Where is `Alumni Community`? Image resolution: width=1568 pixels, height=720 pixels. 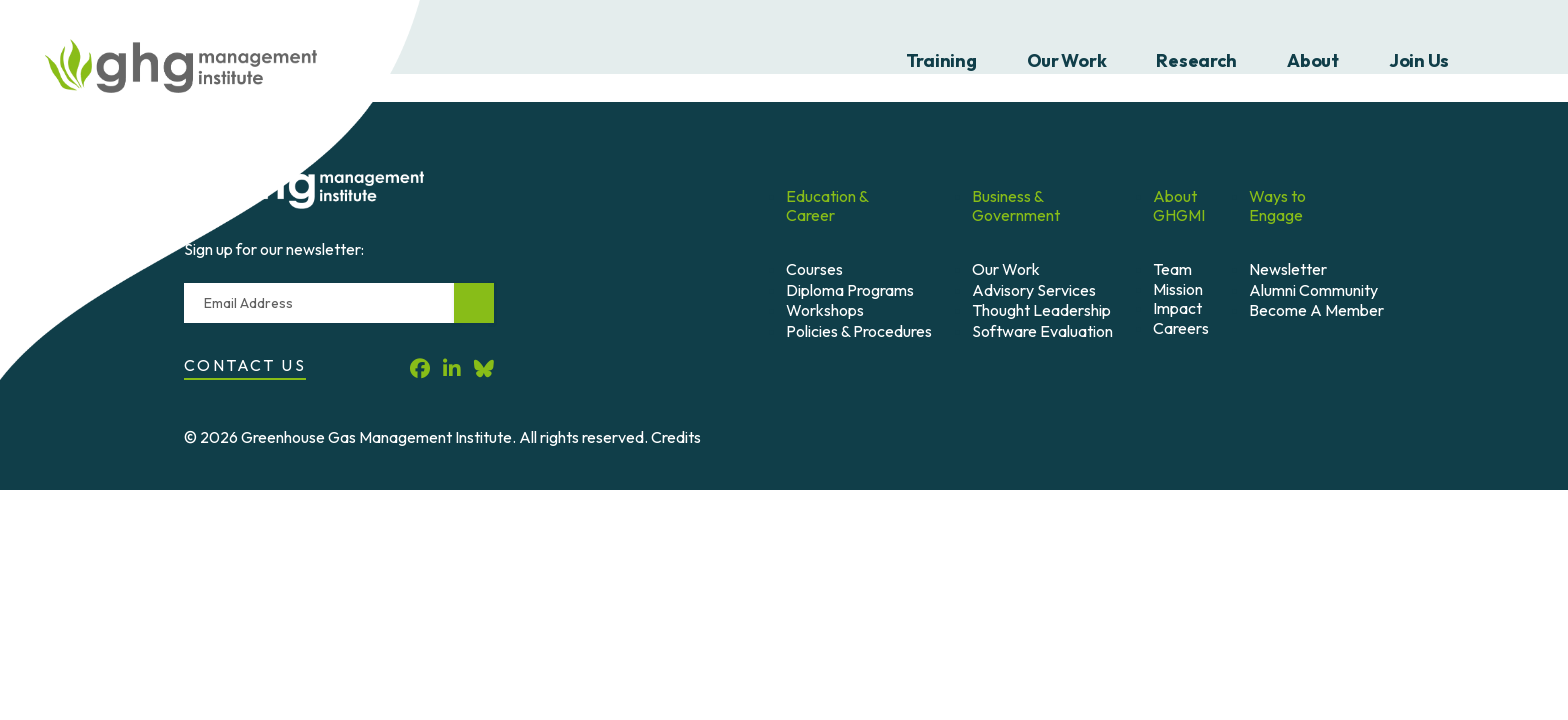
Alumni Community is located at coordinates (1313, 290).